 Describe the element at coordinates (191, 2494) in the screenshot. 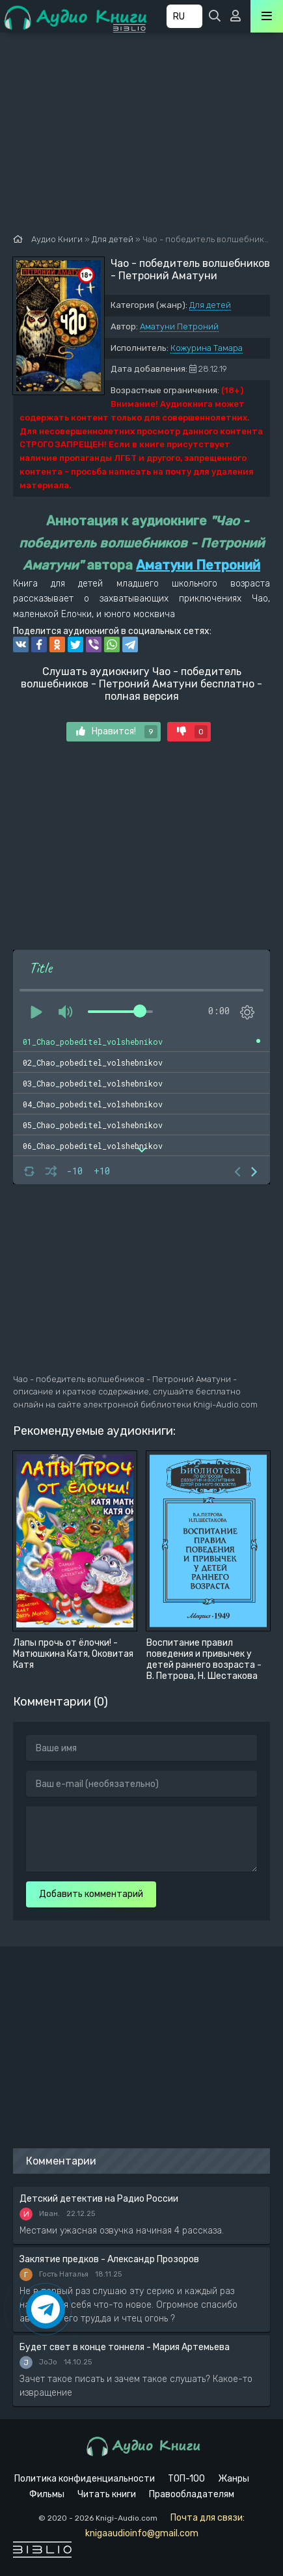

I see `Правообладателям` at that location.